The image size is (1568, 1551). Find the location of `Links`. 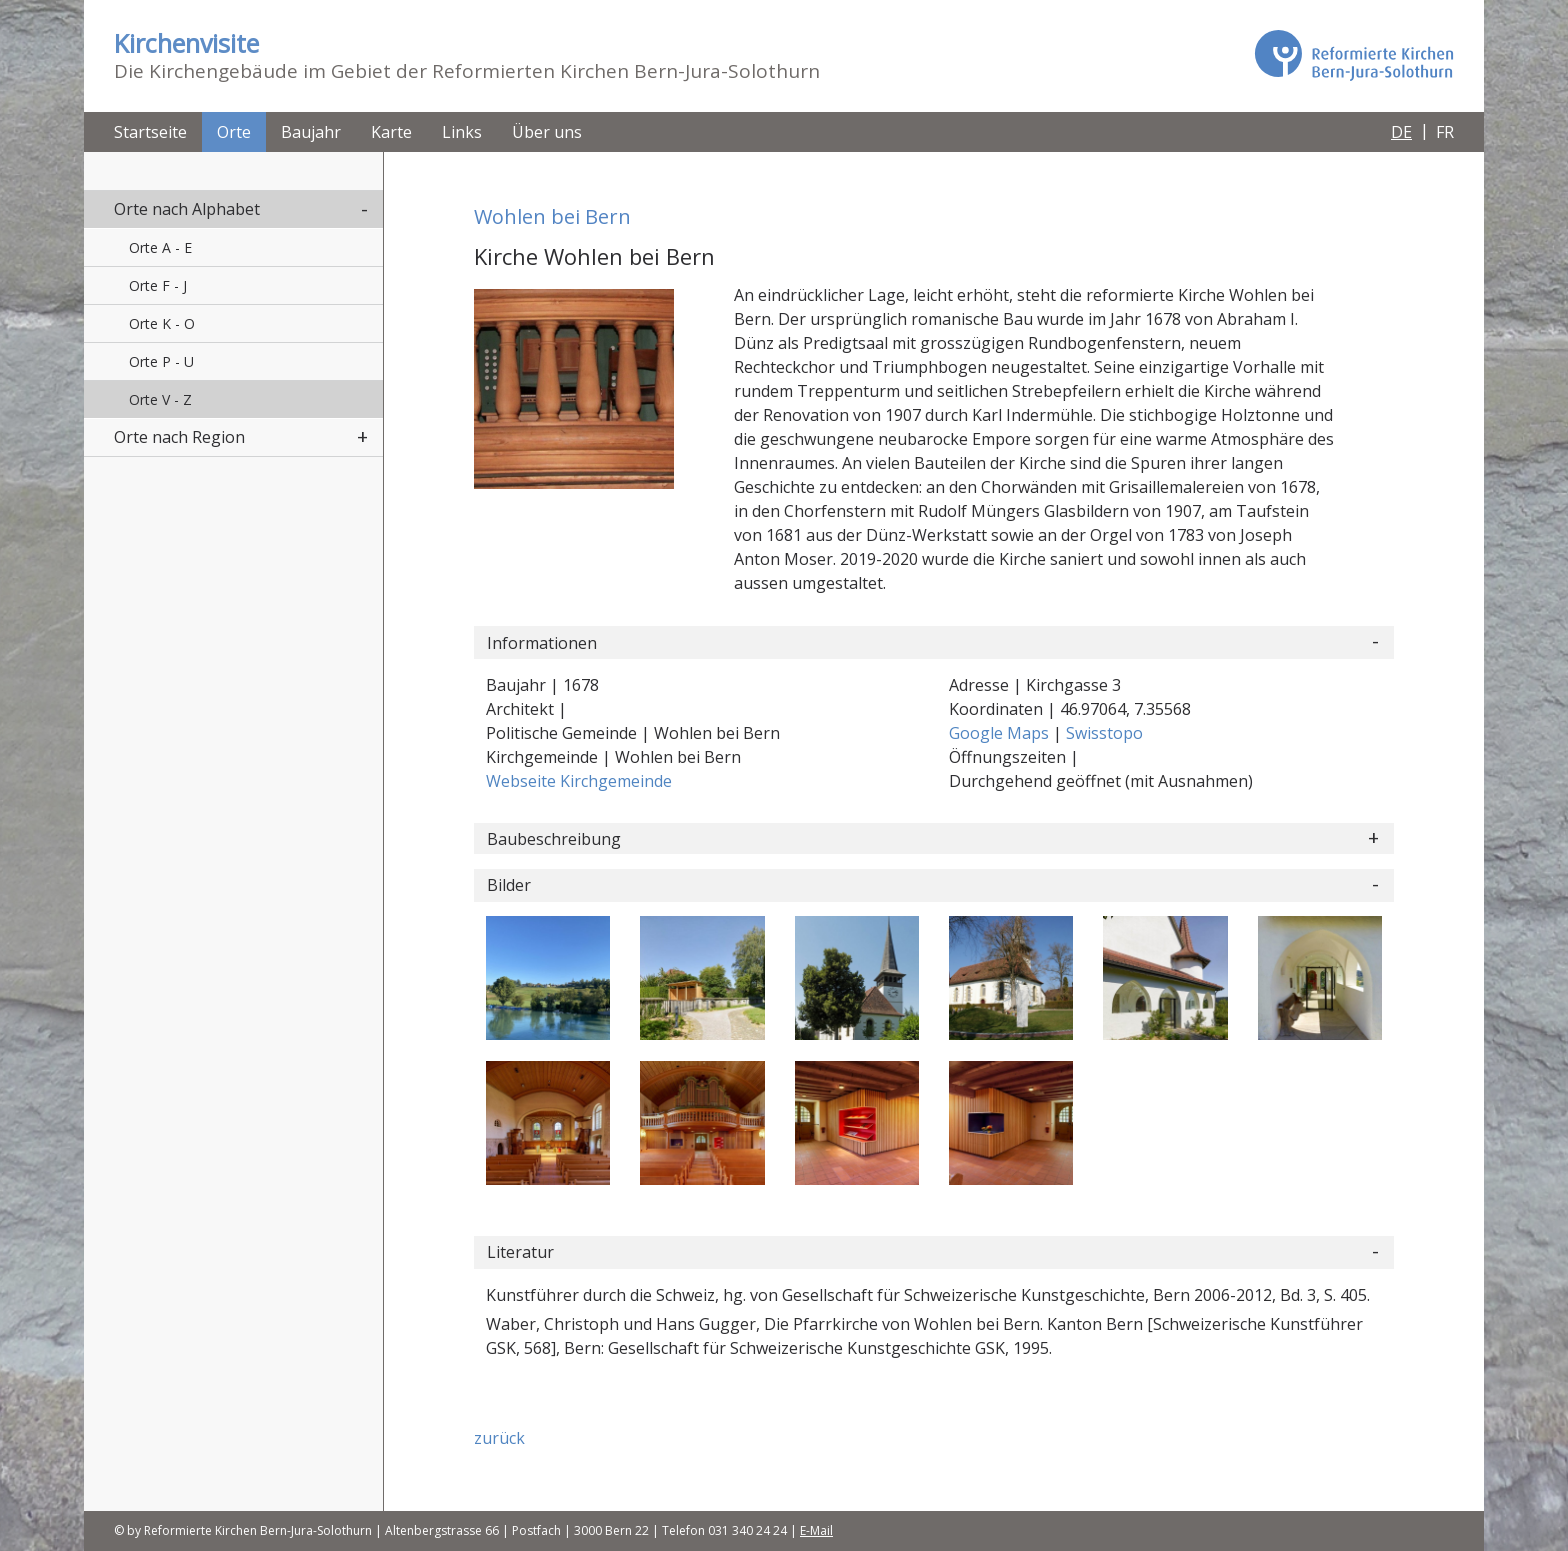

Links is located at coordinates (462, 132).